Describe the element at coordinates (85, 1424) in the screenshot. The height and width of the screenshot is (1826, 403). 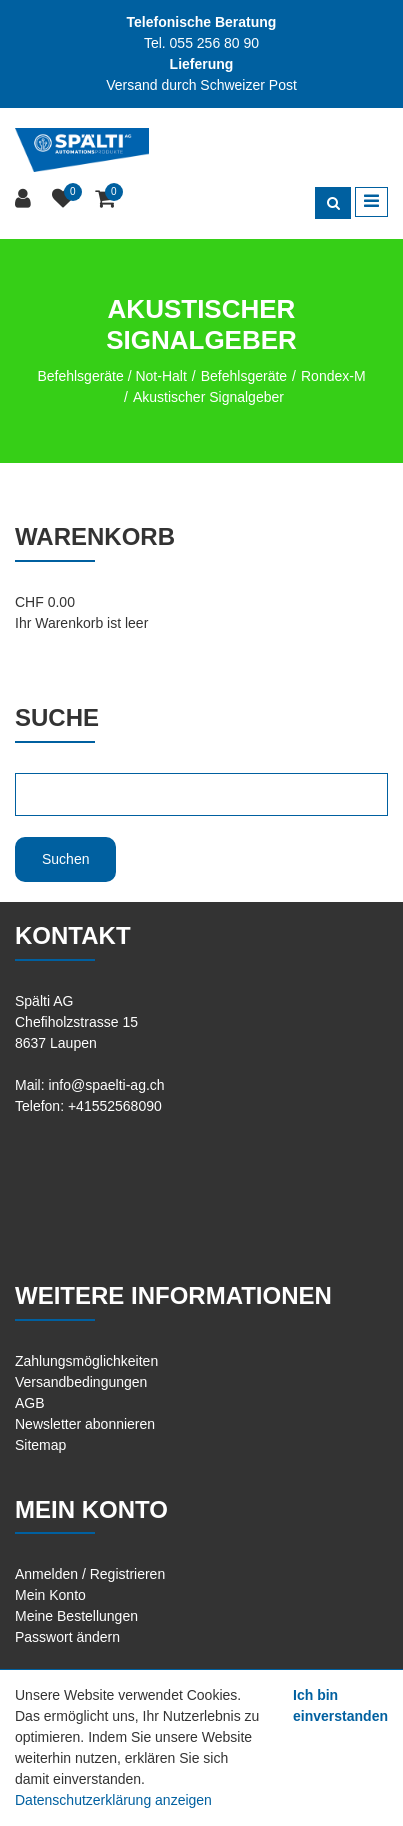
I see `Newsletter abonnieren` at that location.